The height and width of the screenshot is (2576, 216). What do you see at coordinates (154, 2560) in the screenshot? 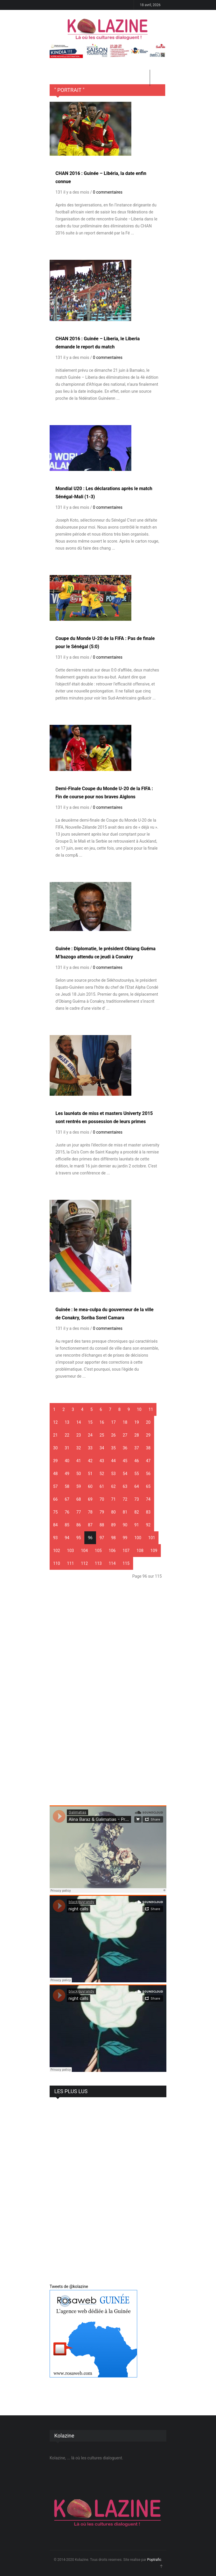
I see `Poptrafic` at bounding box center [154, 2560].